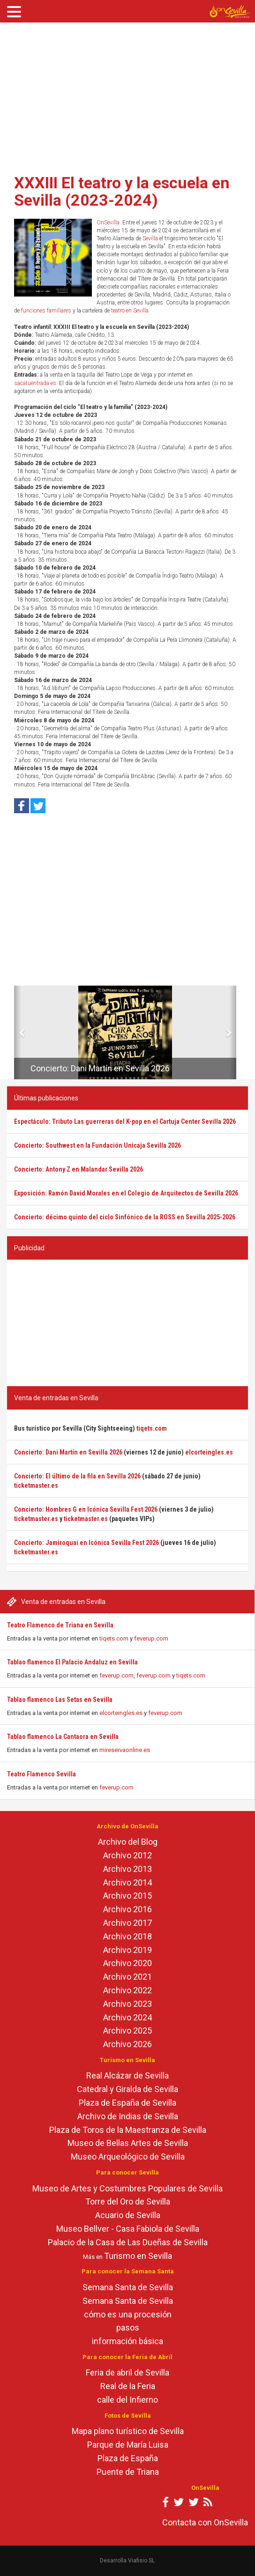  I want to click on Concierto: décimo quinto del ciclo Sinfónico de la ROSS en Sevilla 2025-2026, so click(124, 1217).